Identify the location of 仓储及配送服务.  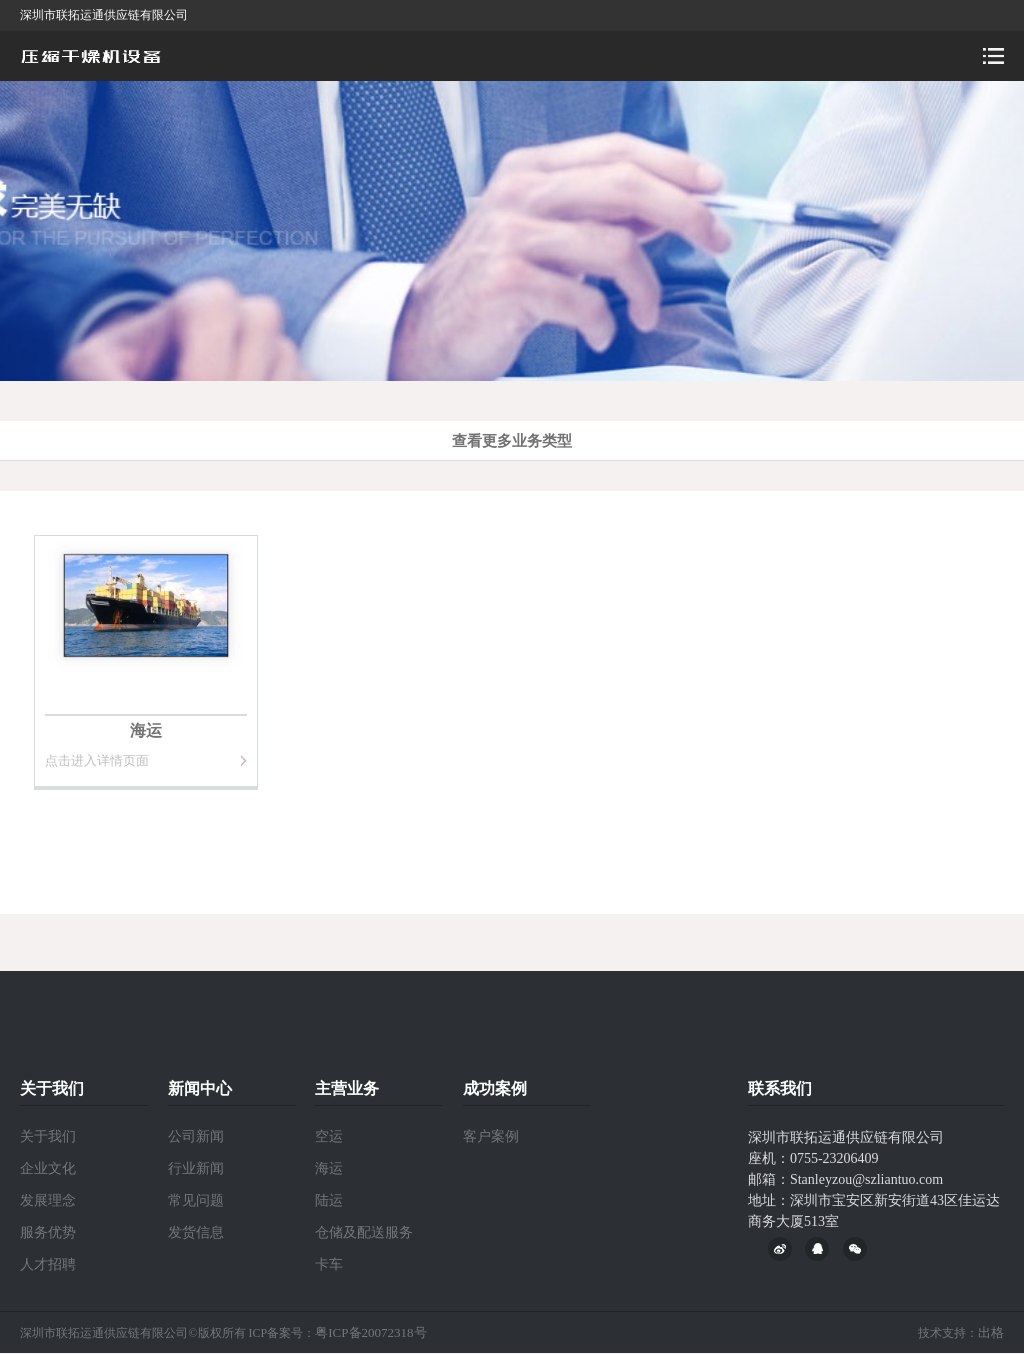
(364, 1232).